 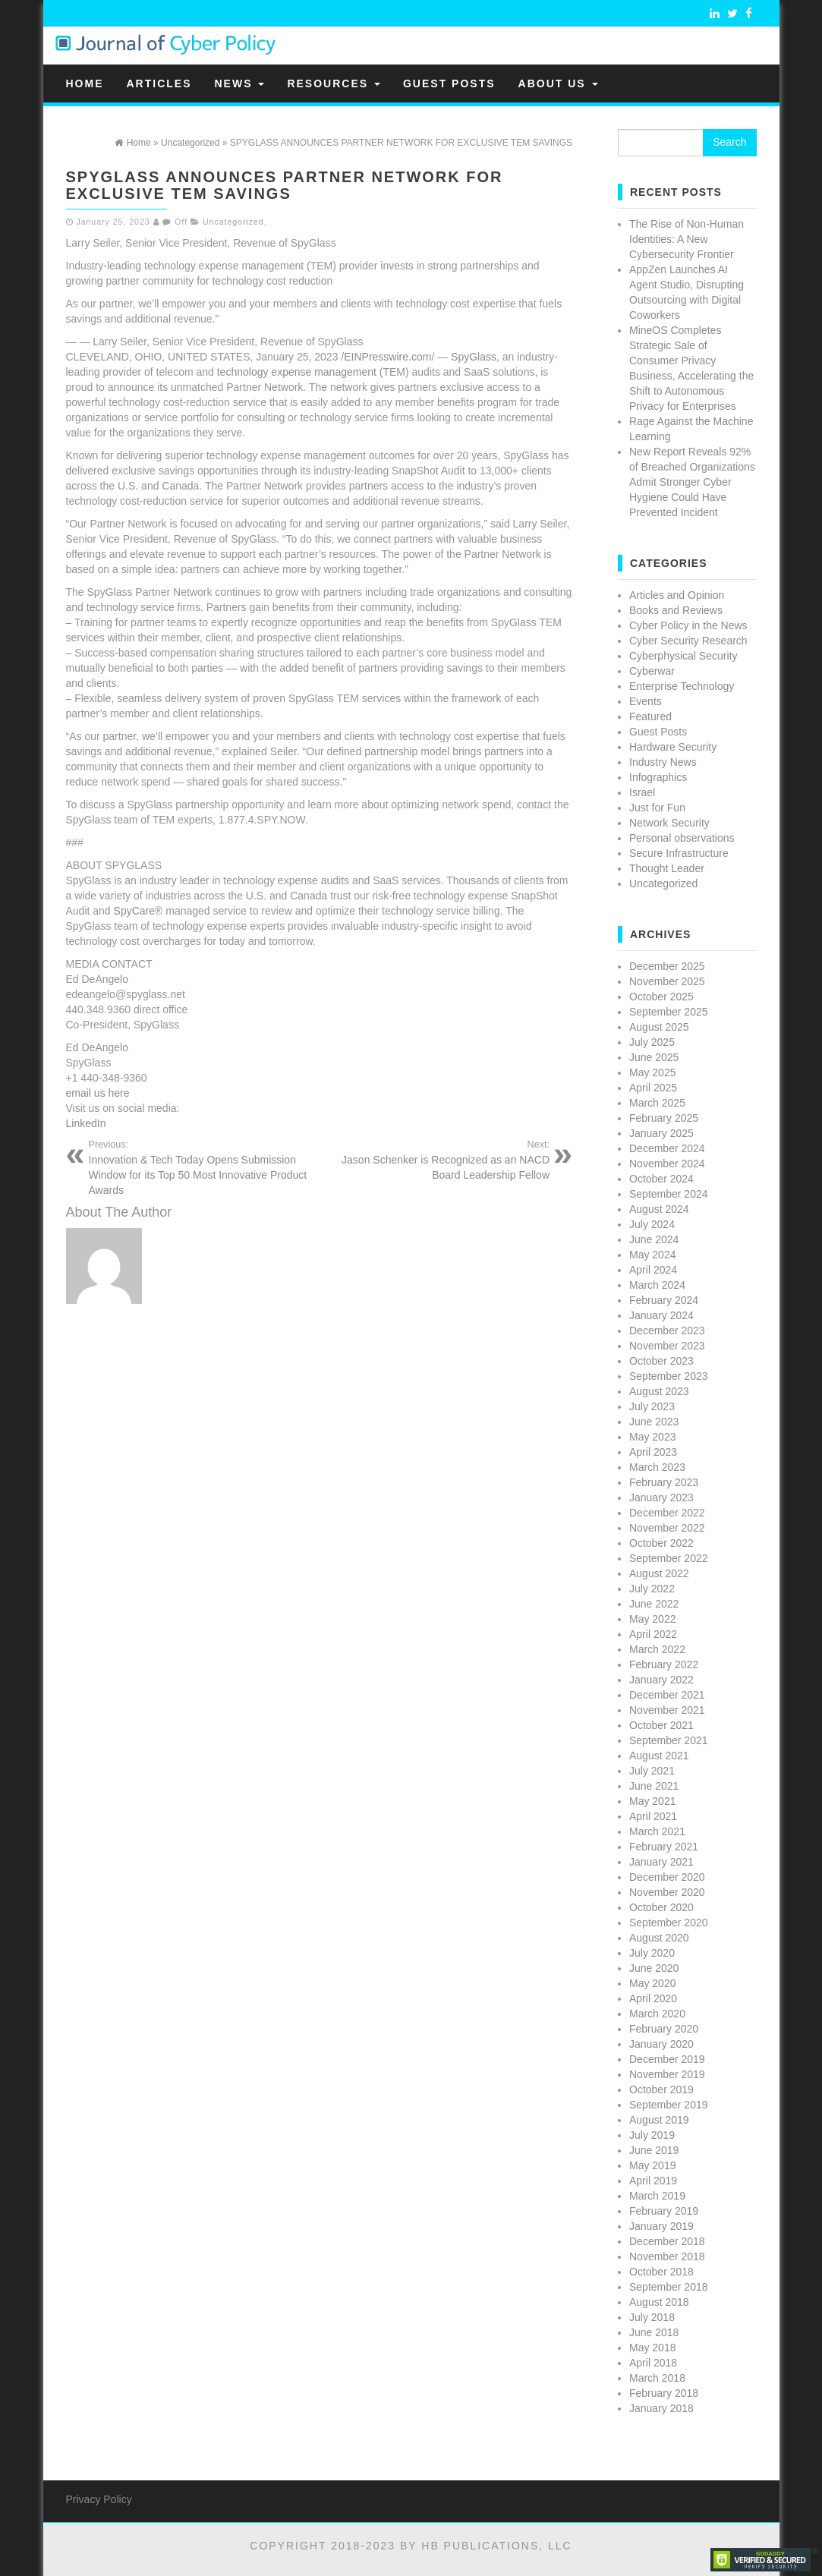 I want to click on email us here, so click(x=98, y=1093).